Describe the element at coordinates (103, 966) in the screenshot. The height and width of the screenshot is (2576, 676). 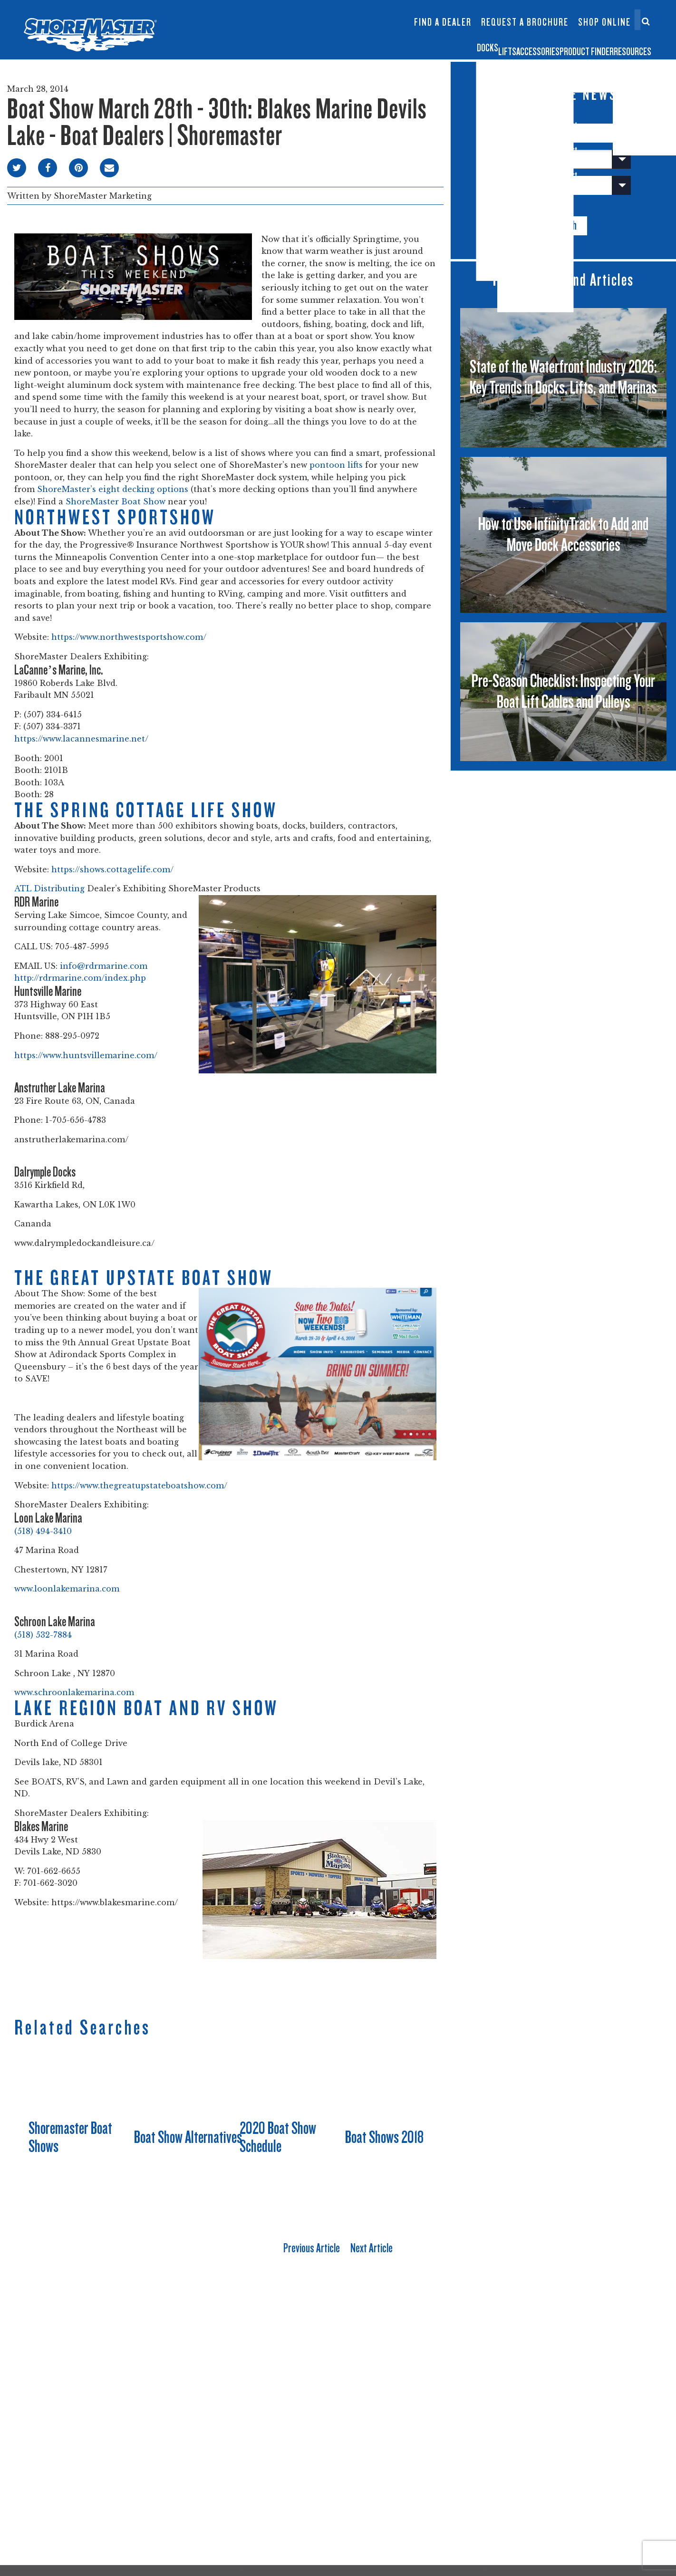
I see `info@rdrmarine.com` at that location.